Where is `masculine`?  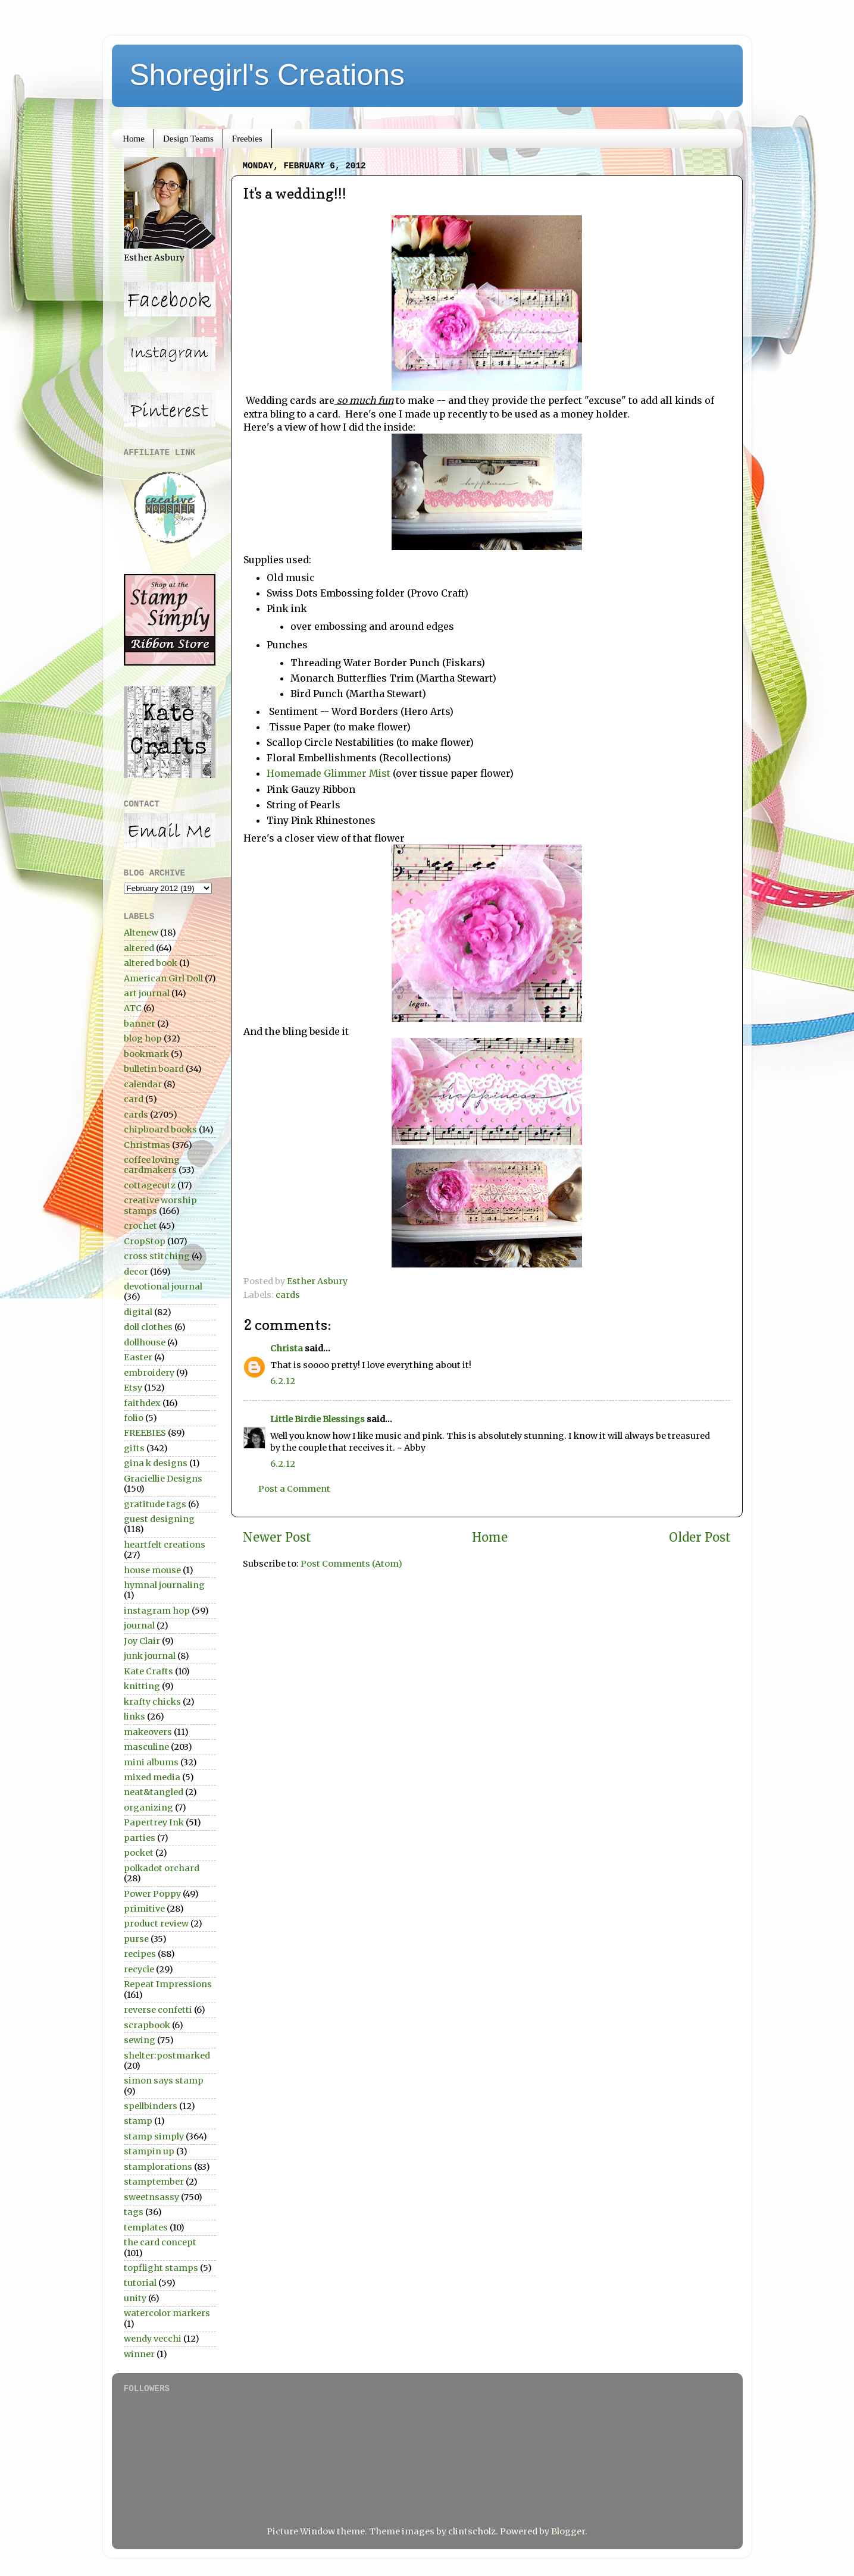 masculine is located at coordinates (146, 1747).